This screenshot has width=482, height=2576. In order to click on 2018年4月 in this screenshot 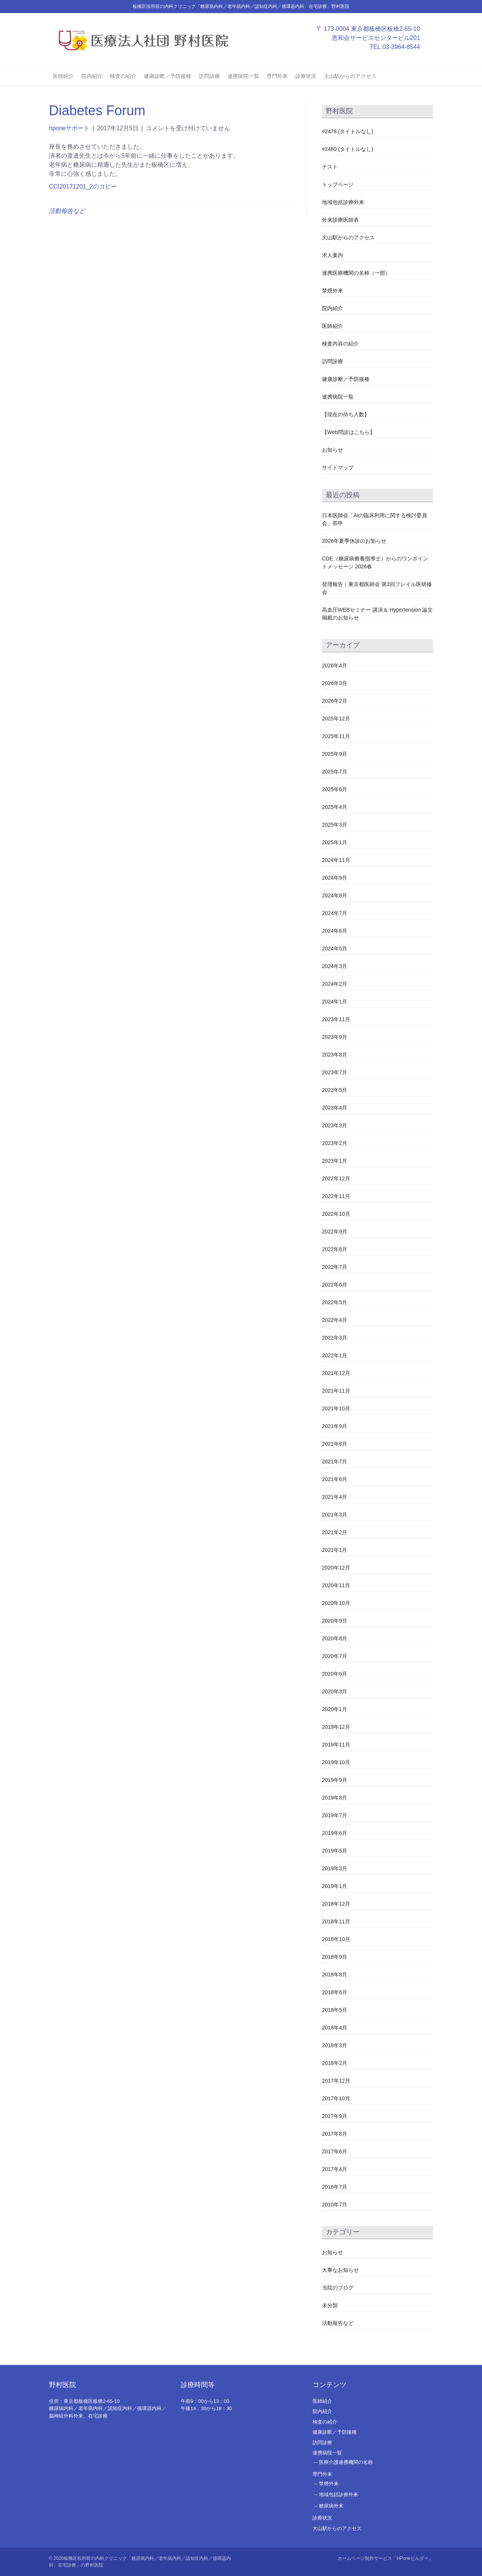, I will do `click(334, 2028)`.